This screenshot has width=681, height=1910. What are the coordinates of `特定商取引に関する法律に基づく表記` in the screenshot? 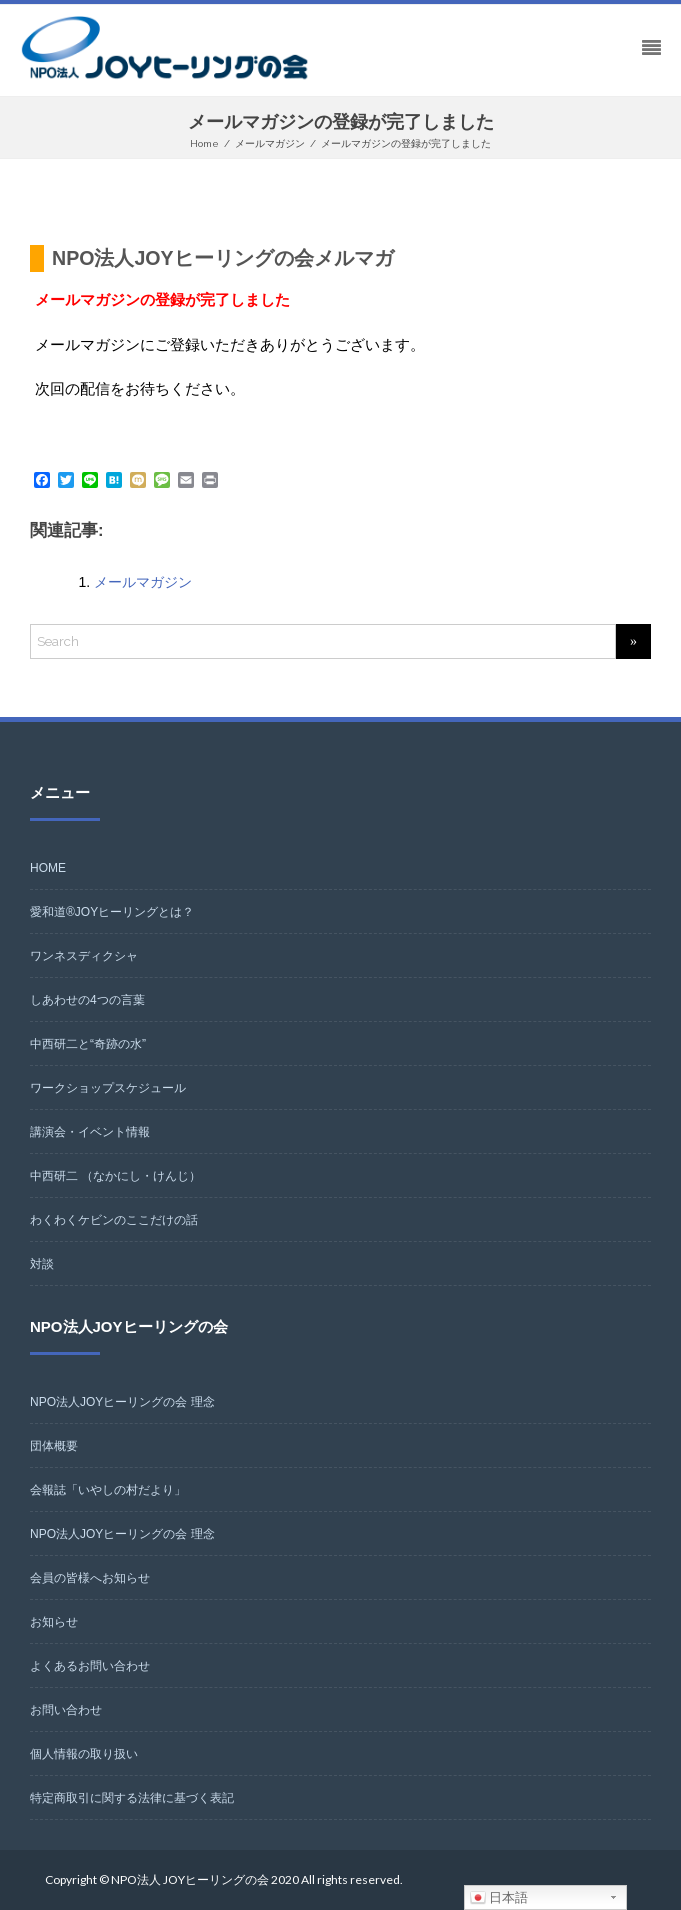 It's located at (132, 1798).